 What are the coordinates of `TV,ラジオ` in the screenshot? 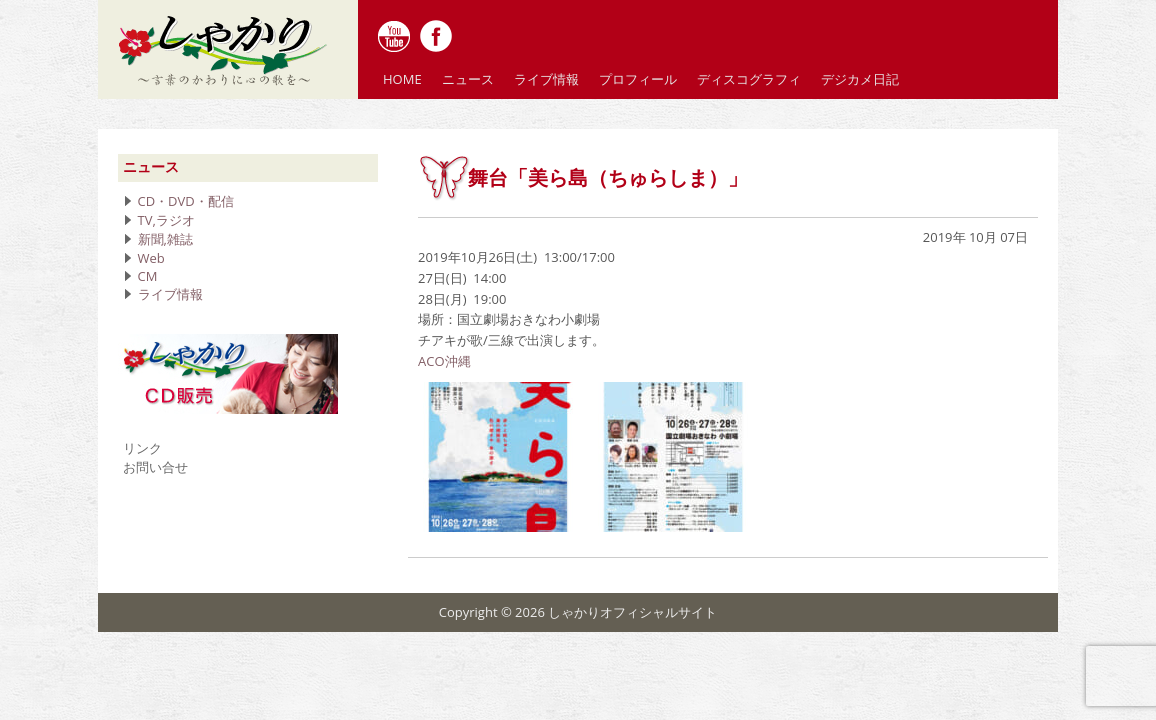 It's located at (166, 220).